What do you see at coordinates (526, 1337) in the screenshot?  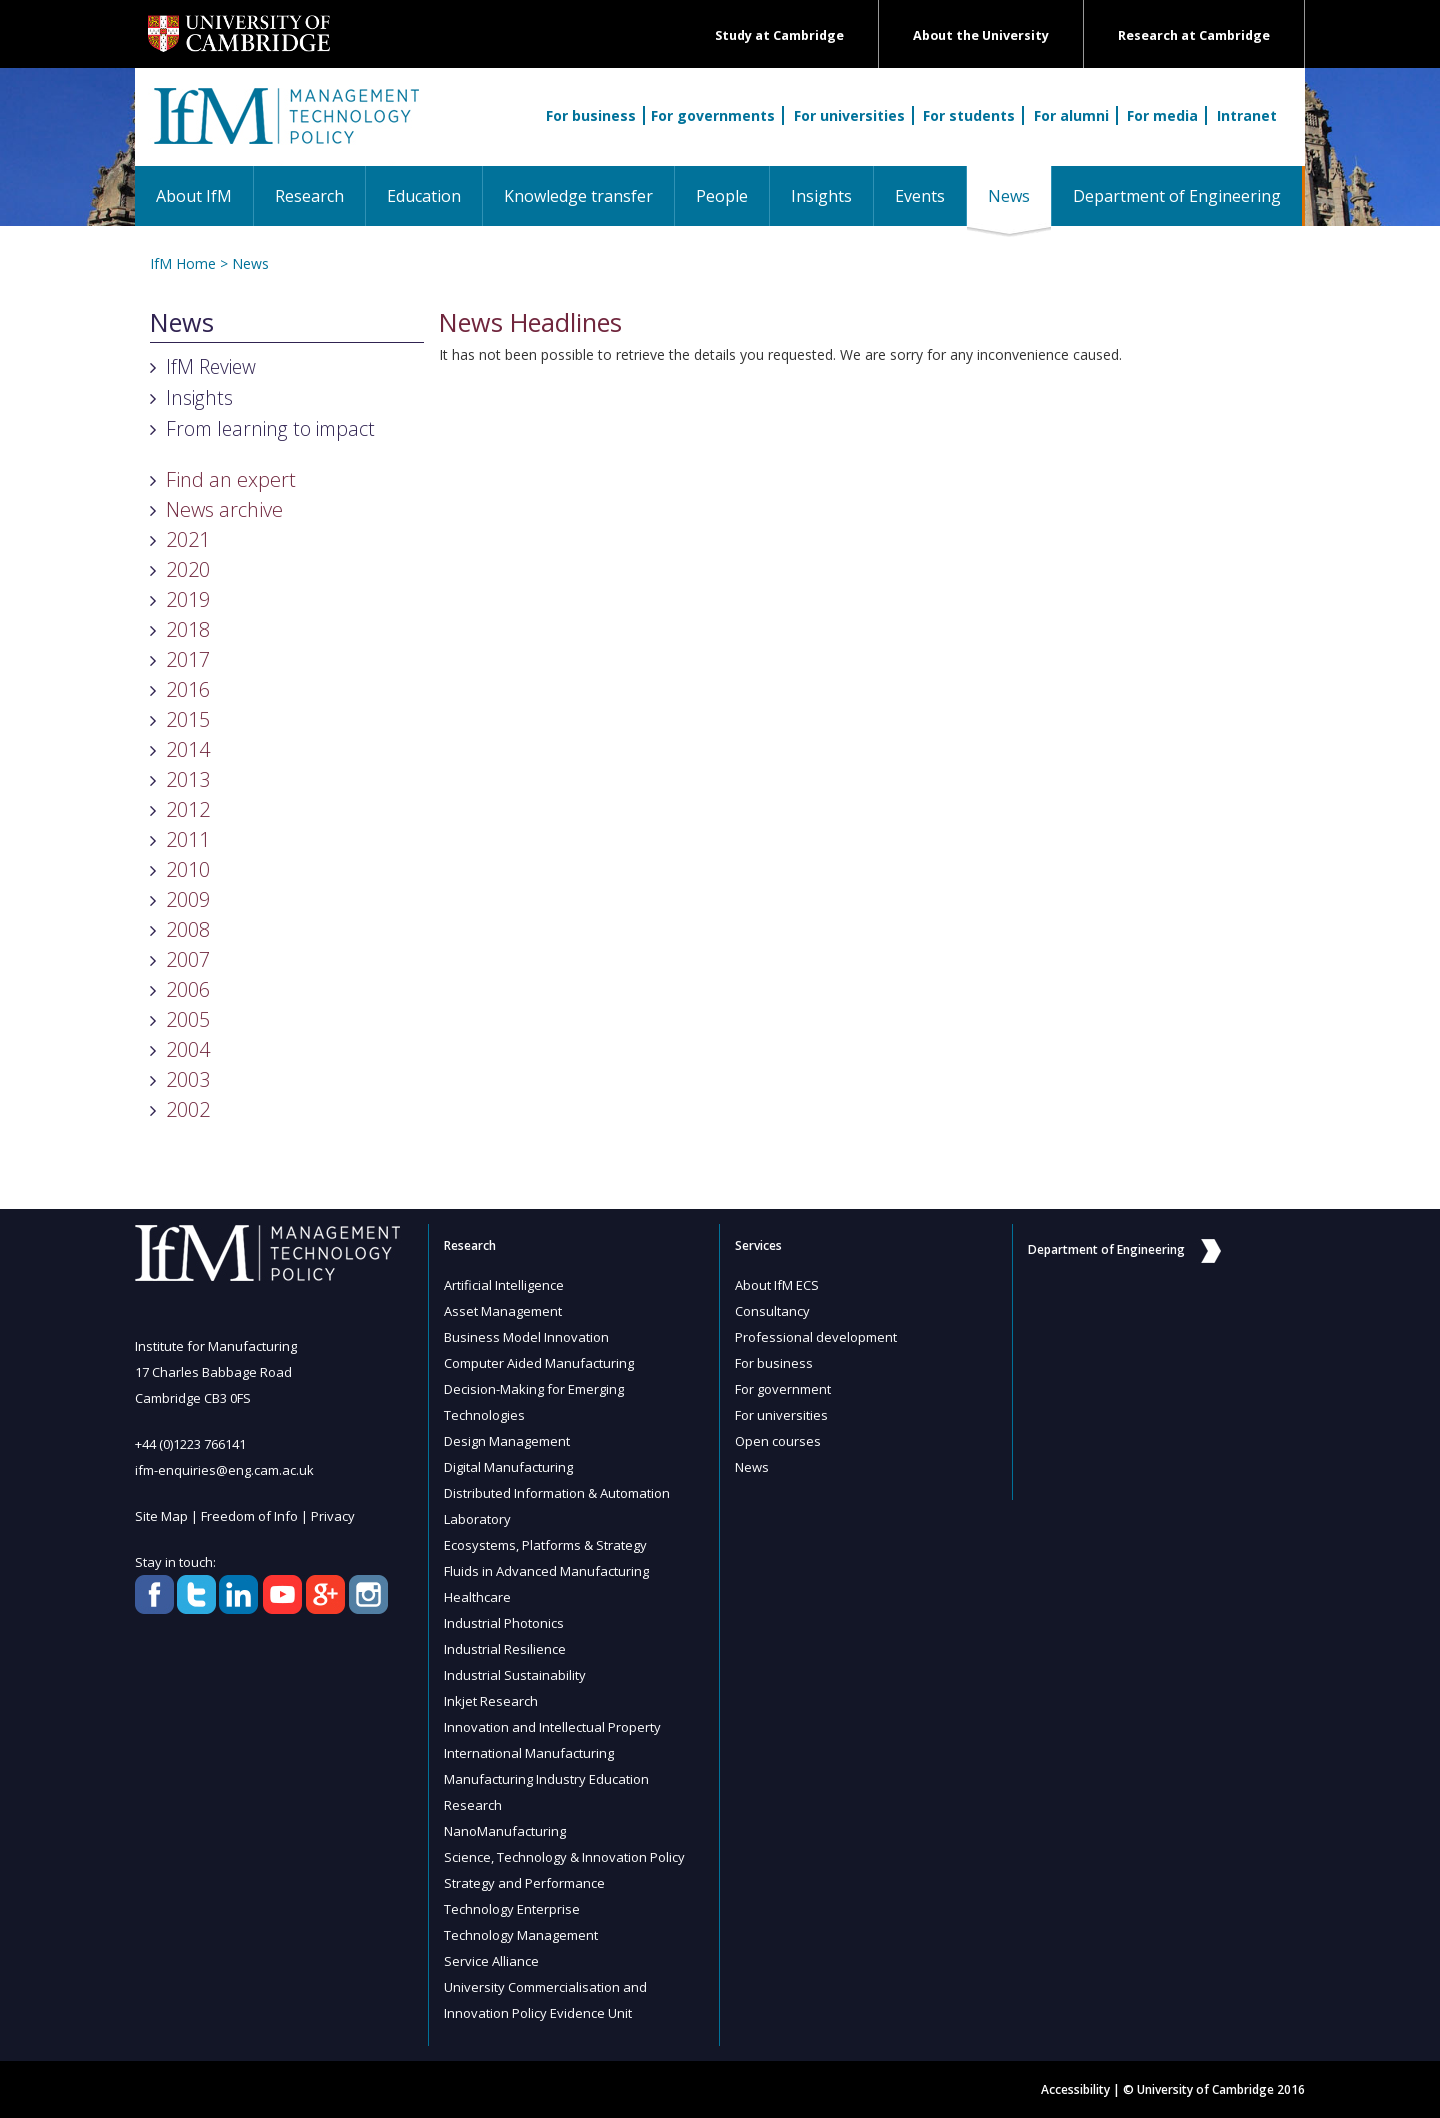 I see `Business Model Innovation` at bounding box center [526, 1337].